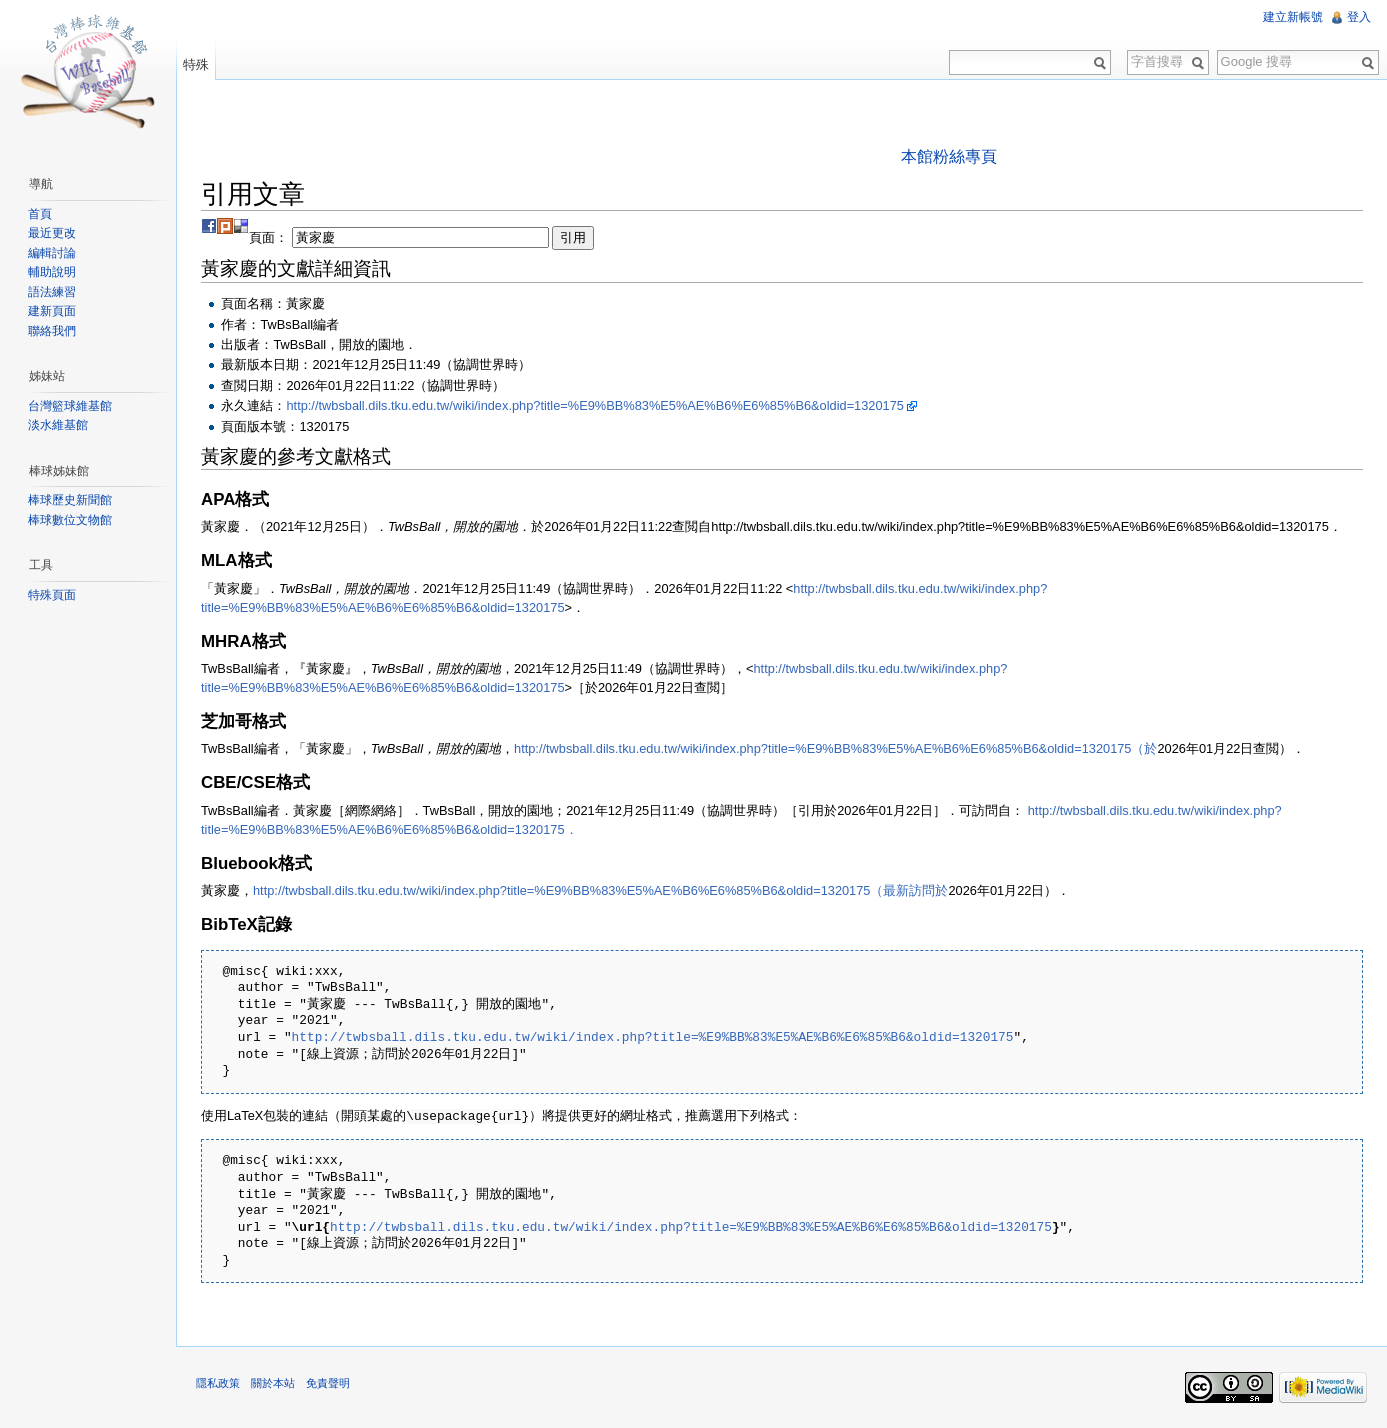 This screenshot has width=1387, height=1428. I want to click on http://twbsball.dils.tku.edu.tw/wiki/index.php?title=%E9%BB%83%E5%AE%B6%E6%85%B6&oldid=1320175（最新訪問於, so click(600, 890).